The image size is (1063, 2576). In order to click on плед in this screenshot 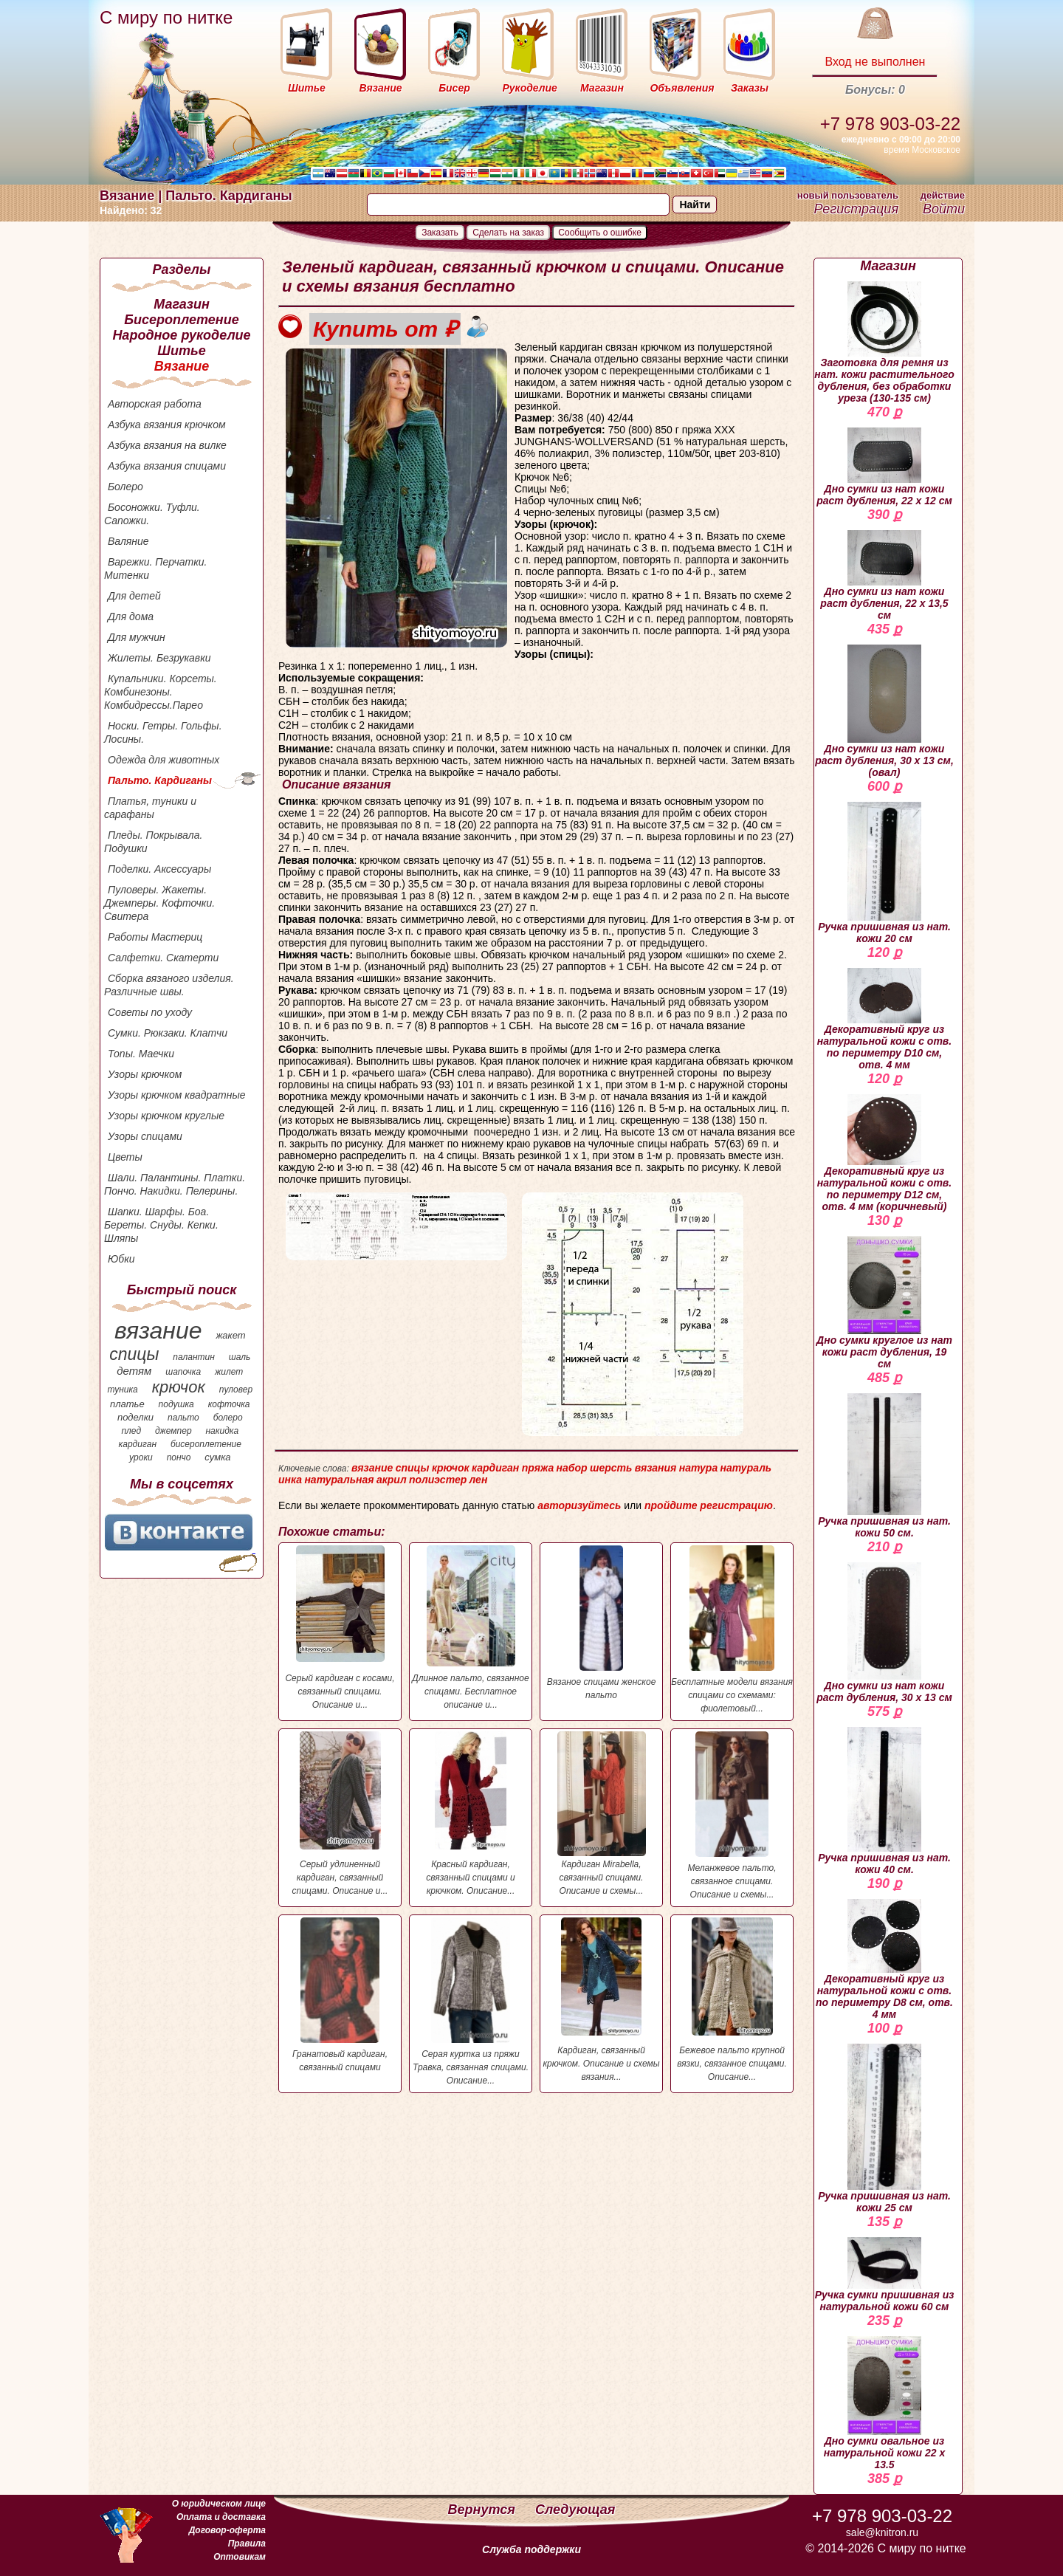, I will do `click(131, 1431)`.